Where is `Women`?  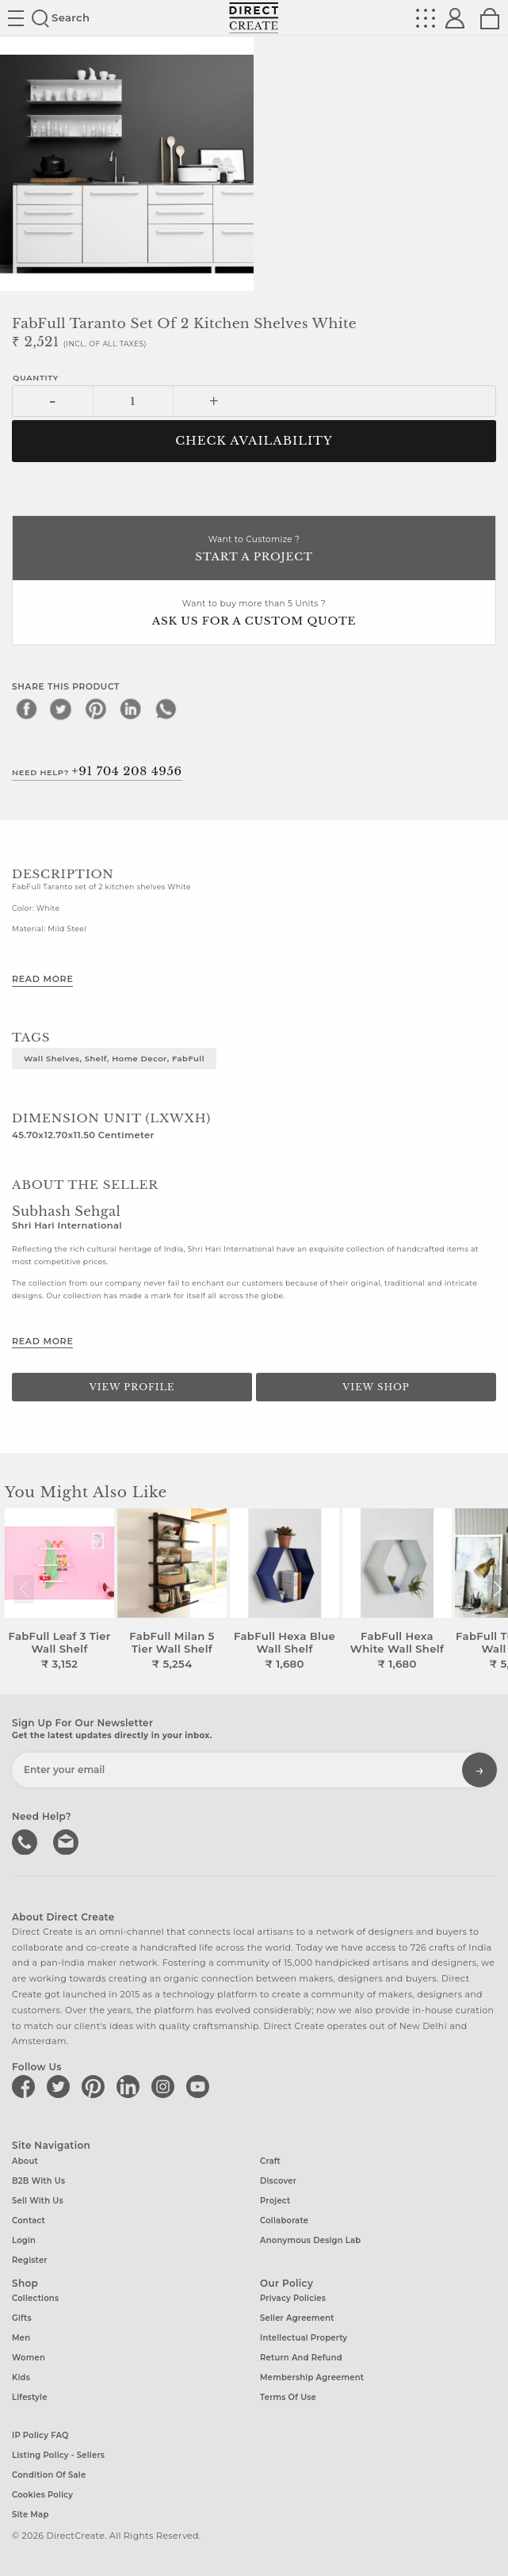 Women is located at coordinates (28, 2357).